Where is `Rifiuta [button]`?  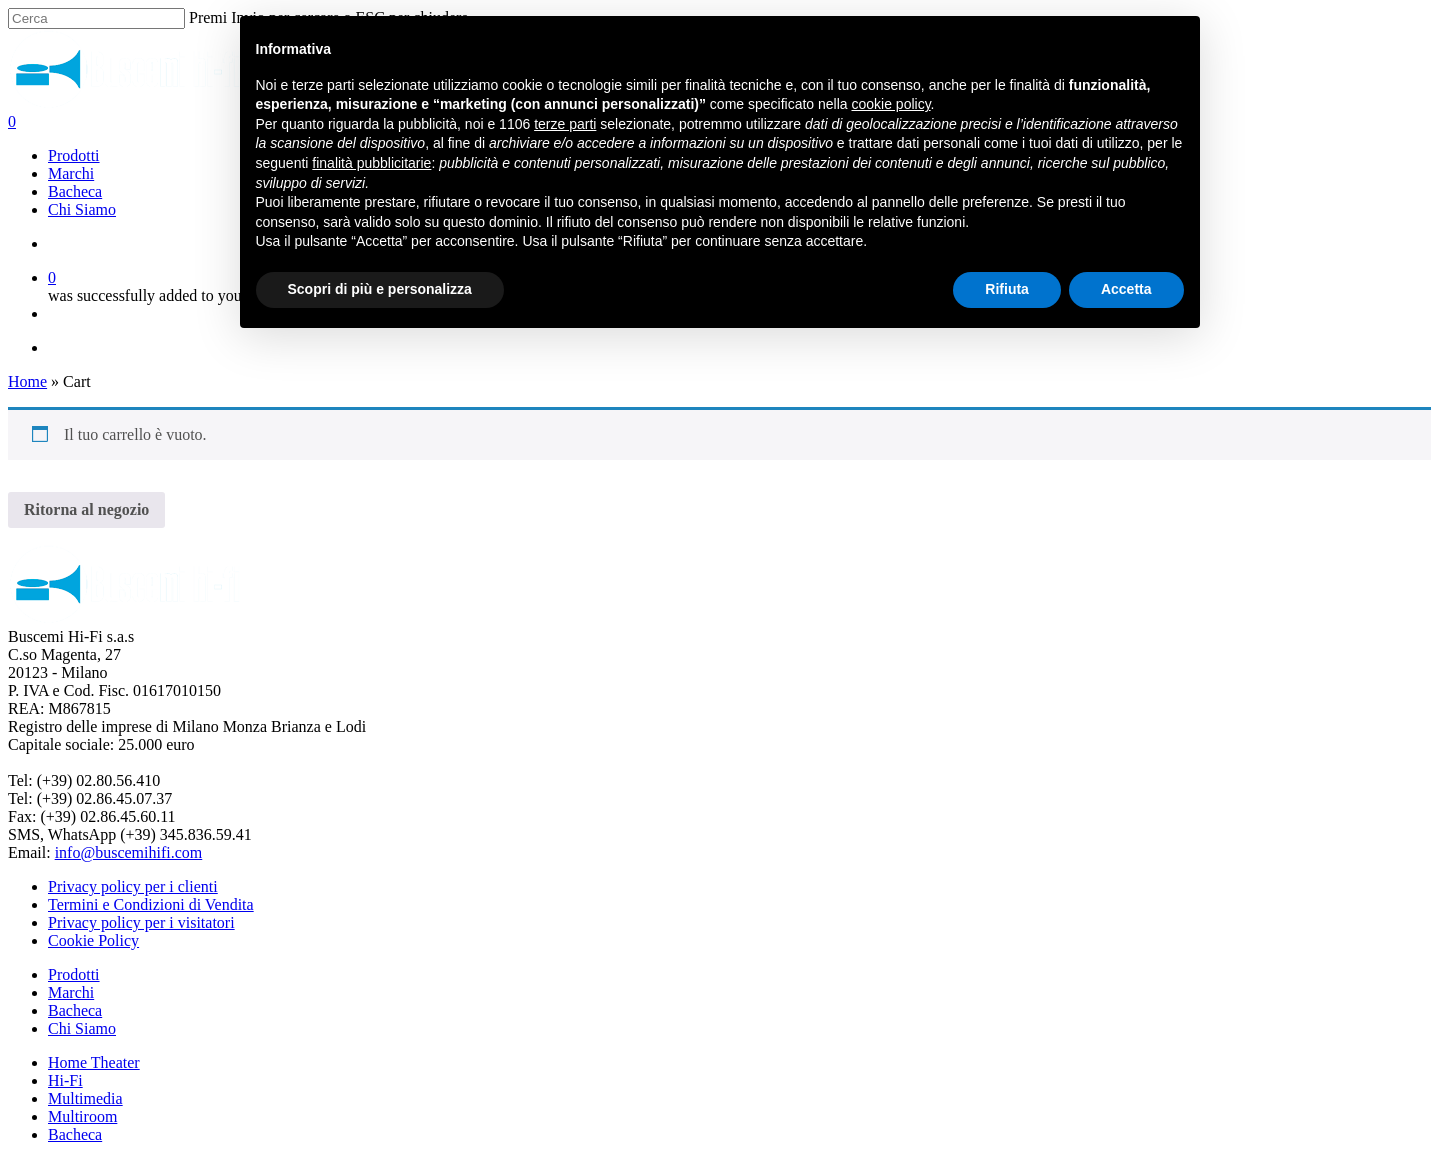
Rifiuta [button] is located at coordinates (1007, 289).